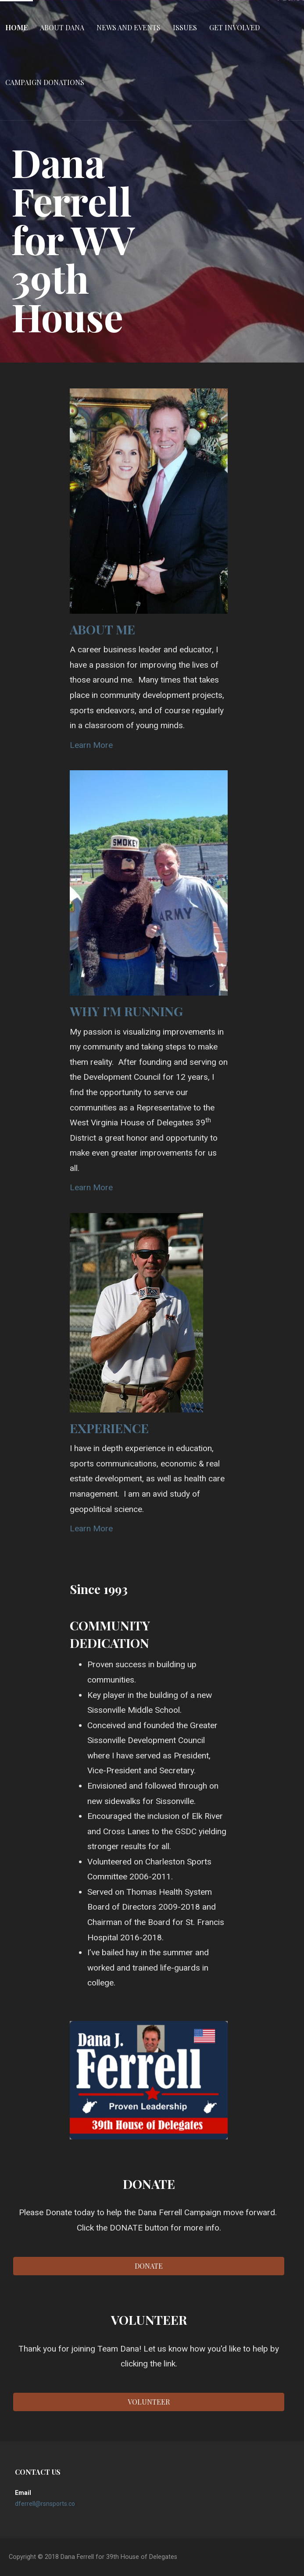  Describe the element at coordinates (45, 2503) in the screenshot. I see `dferrell@rsnsports.co` at that location.